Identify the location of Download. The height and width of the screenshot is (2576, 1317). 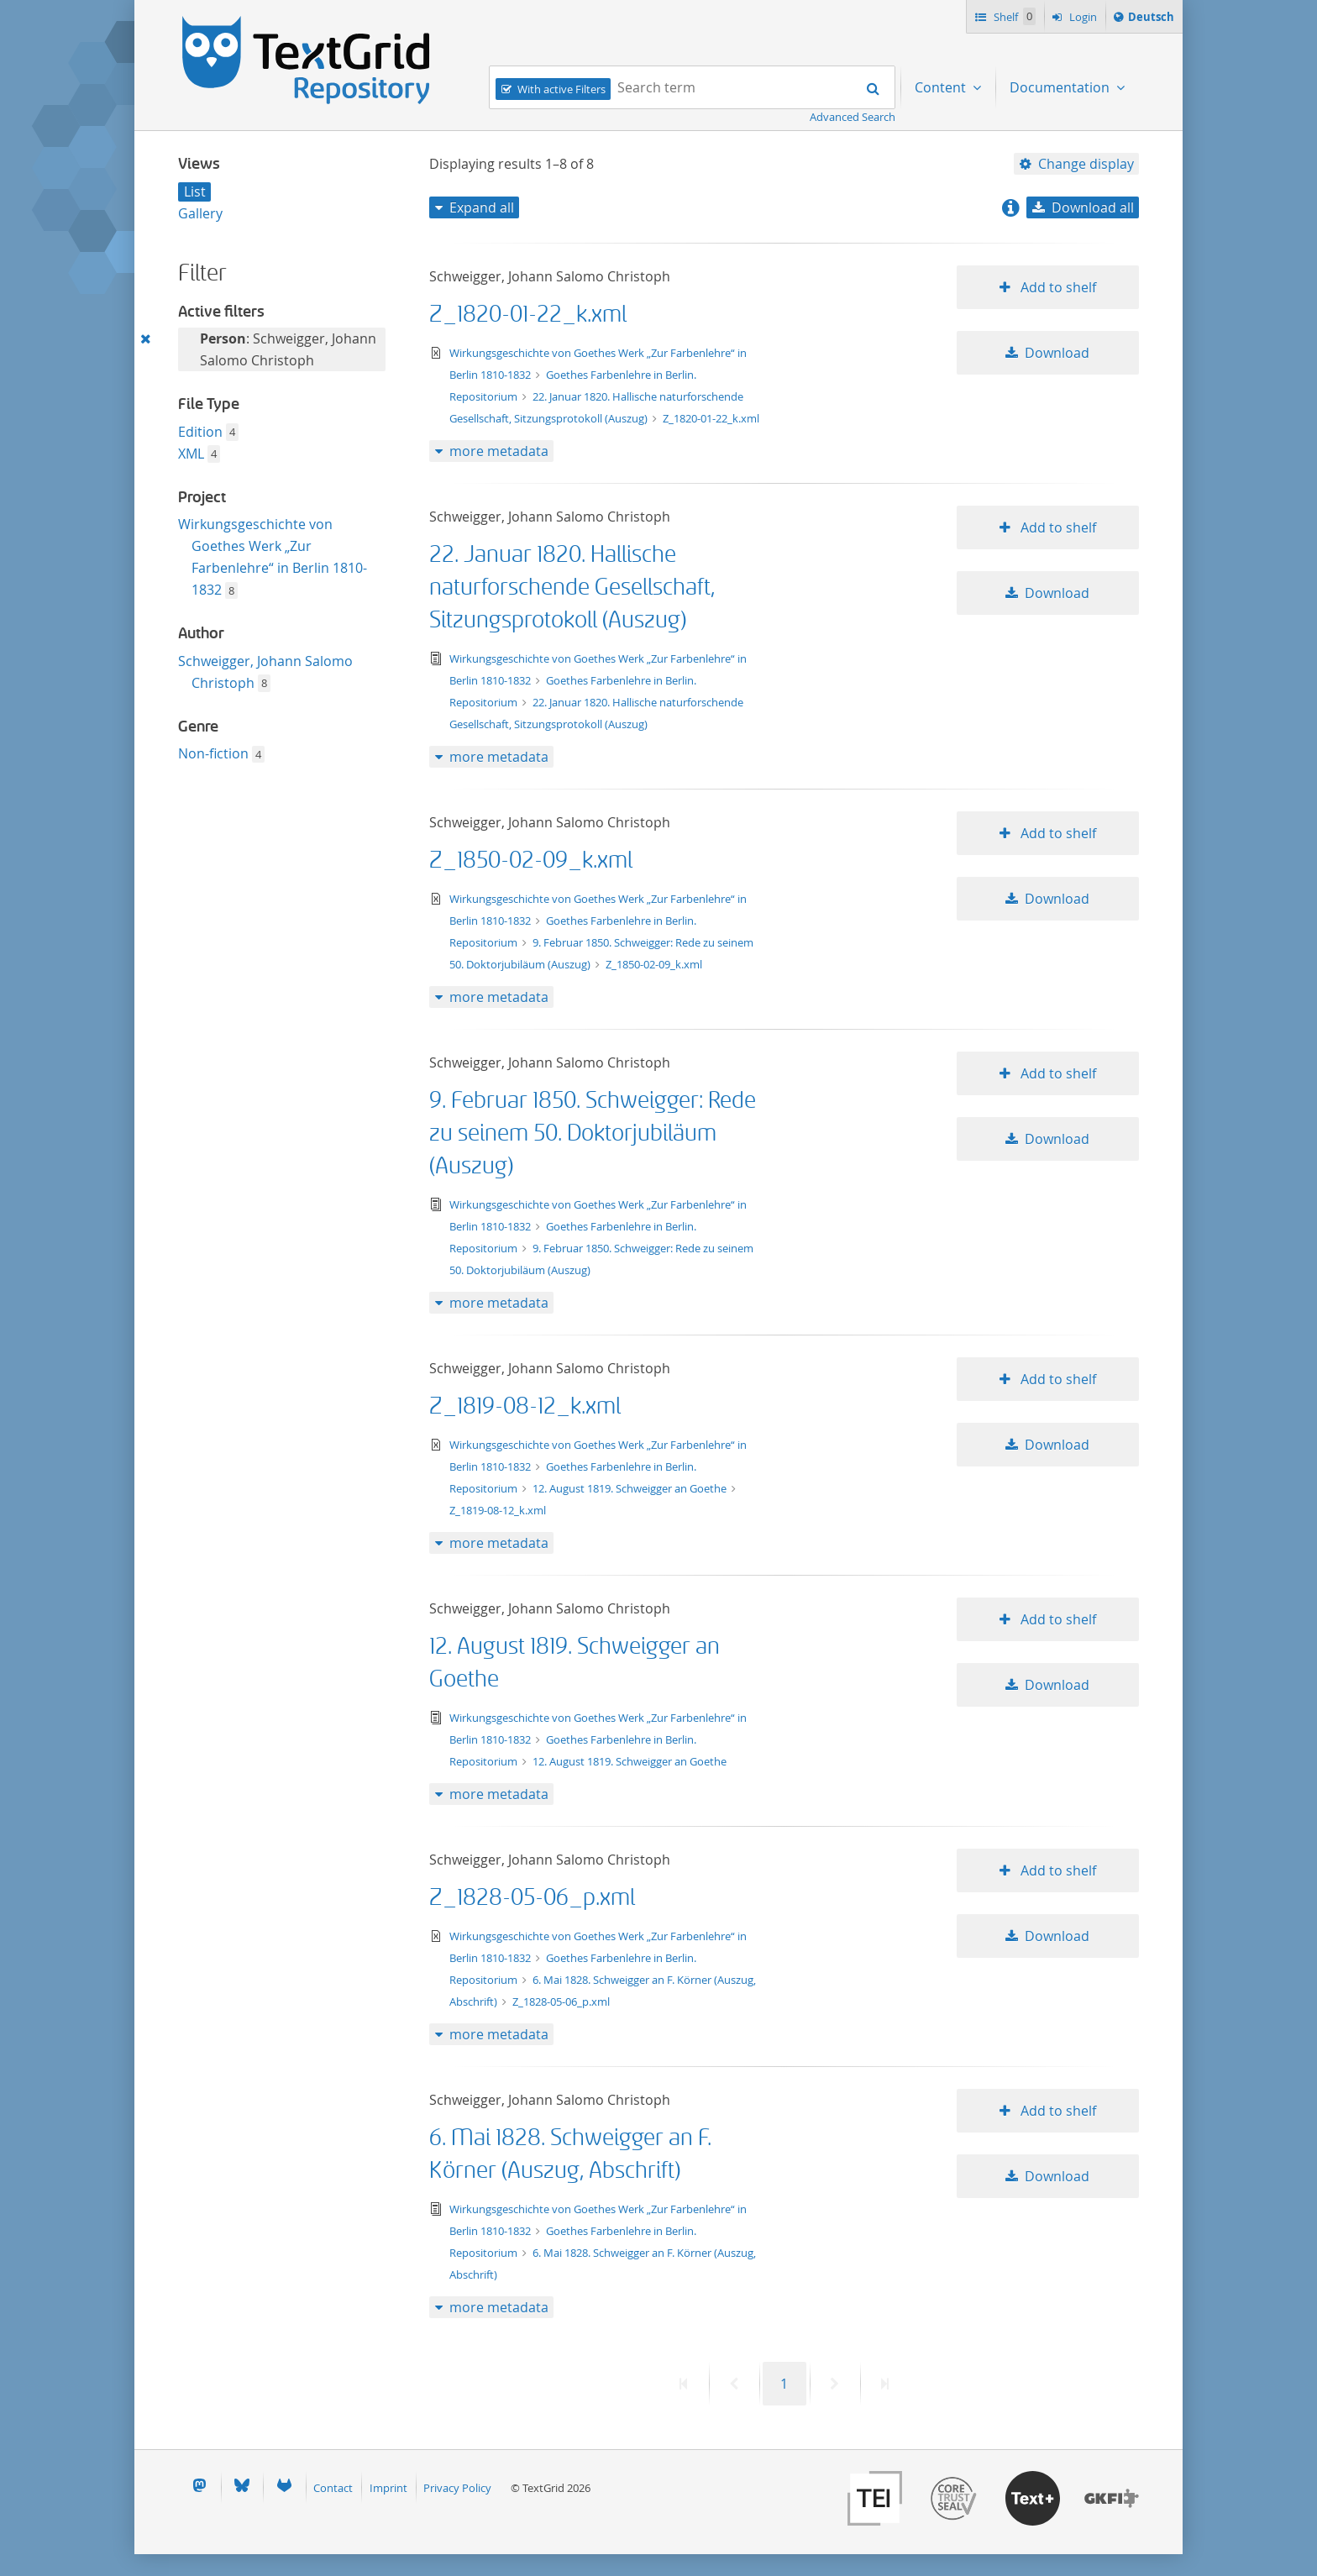
(1057, 353).